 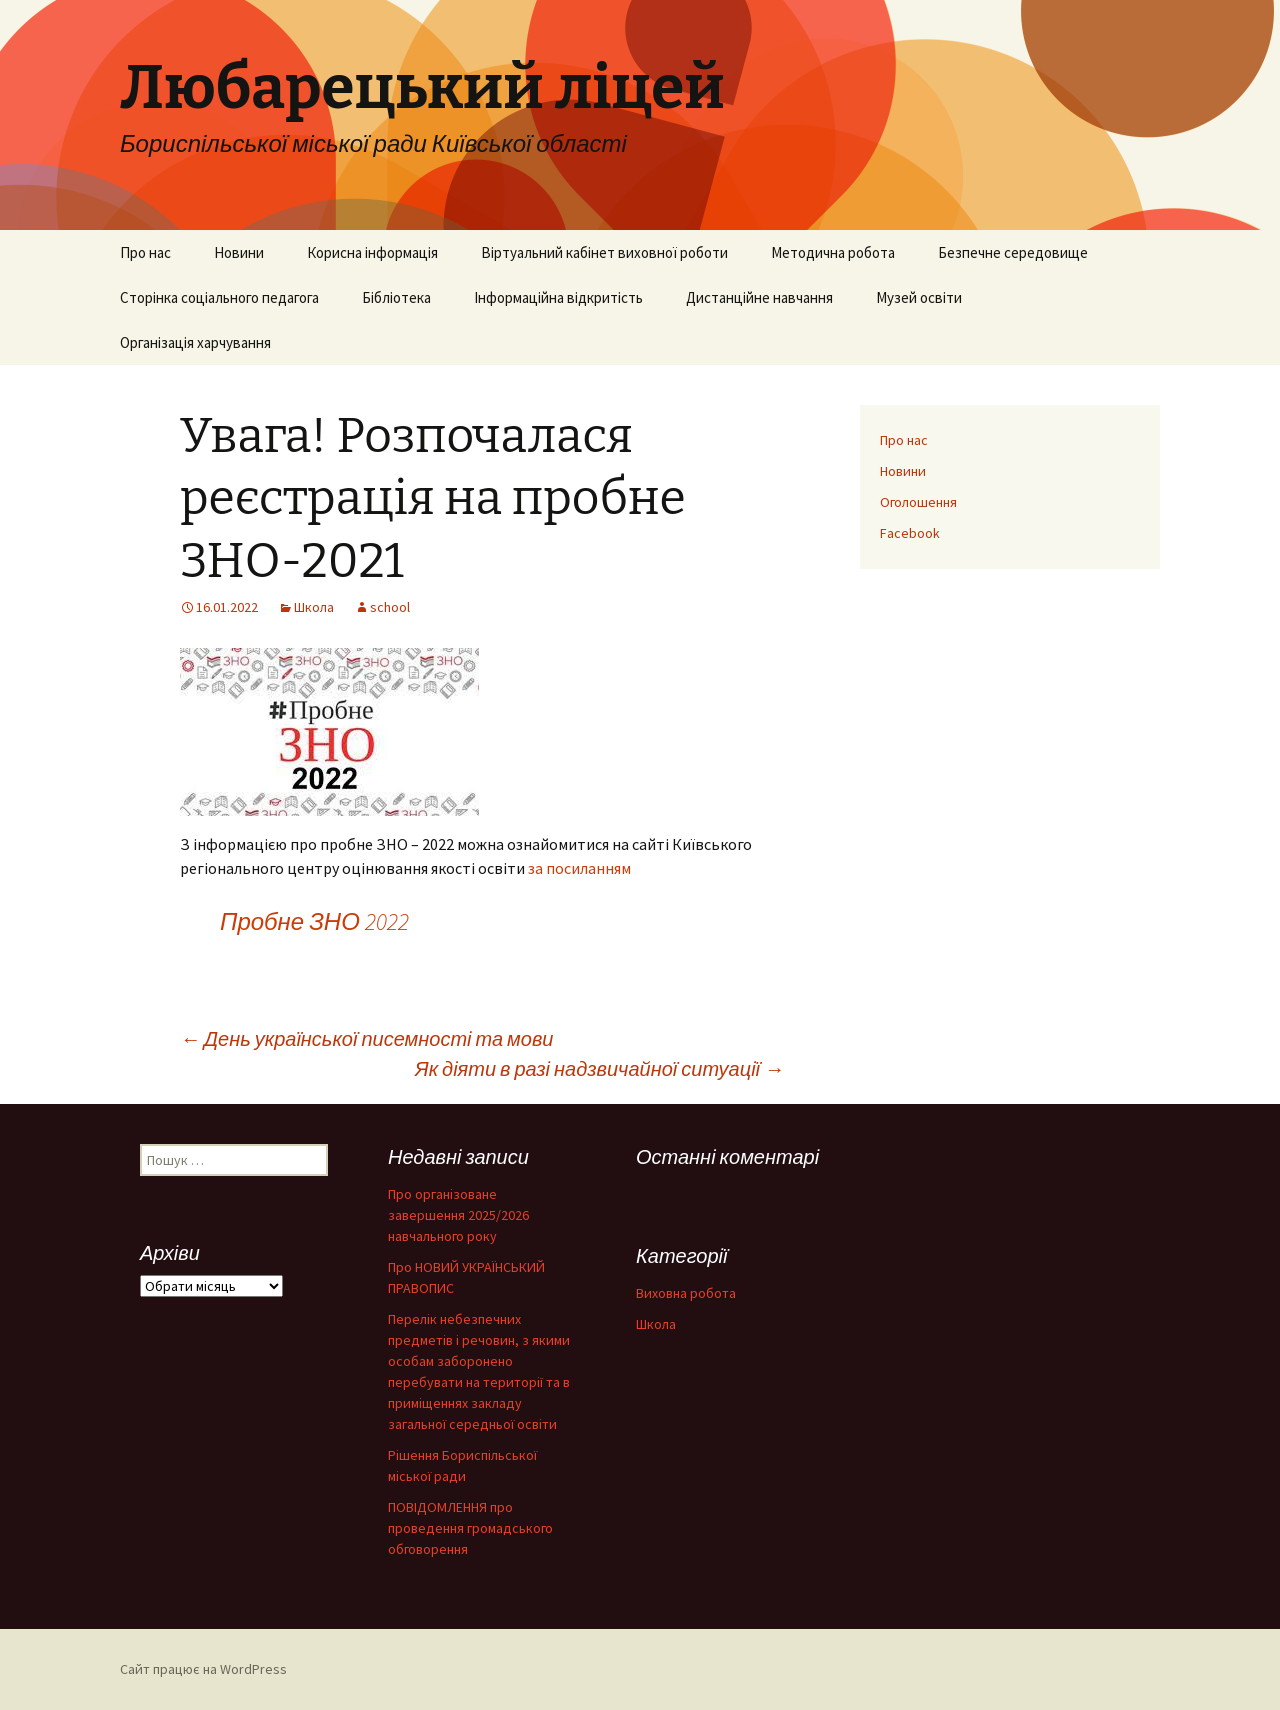 I want to click on Віртуальний кабінет виховної роботи, so click(x=604, y=252).